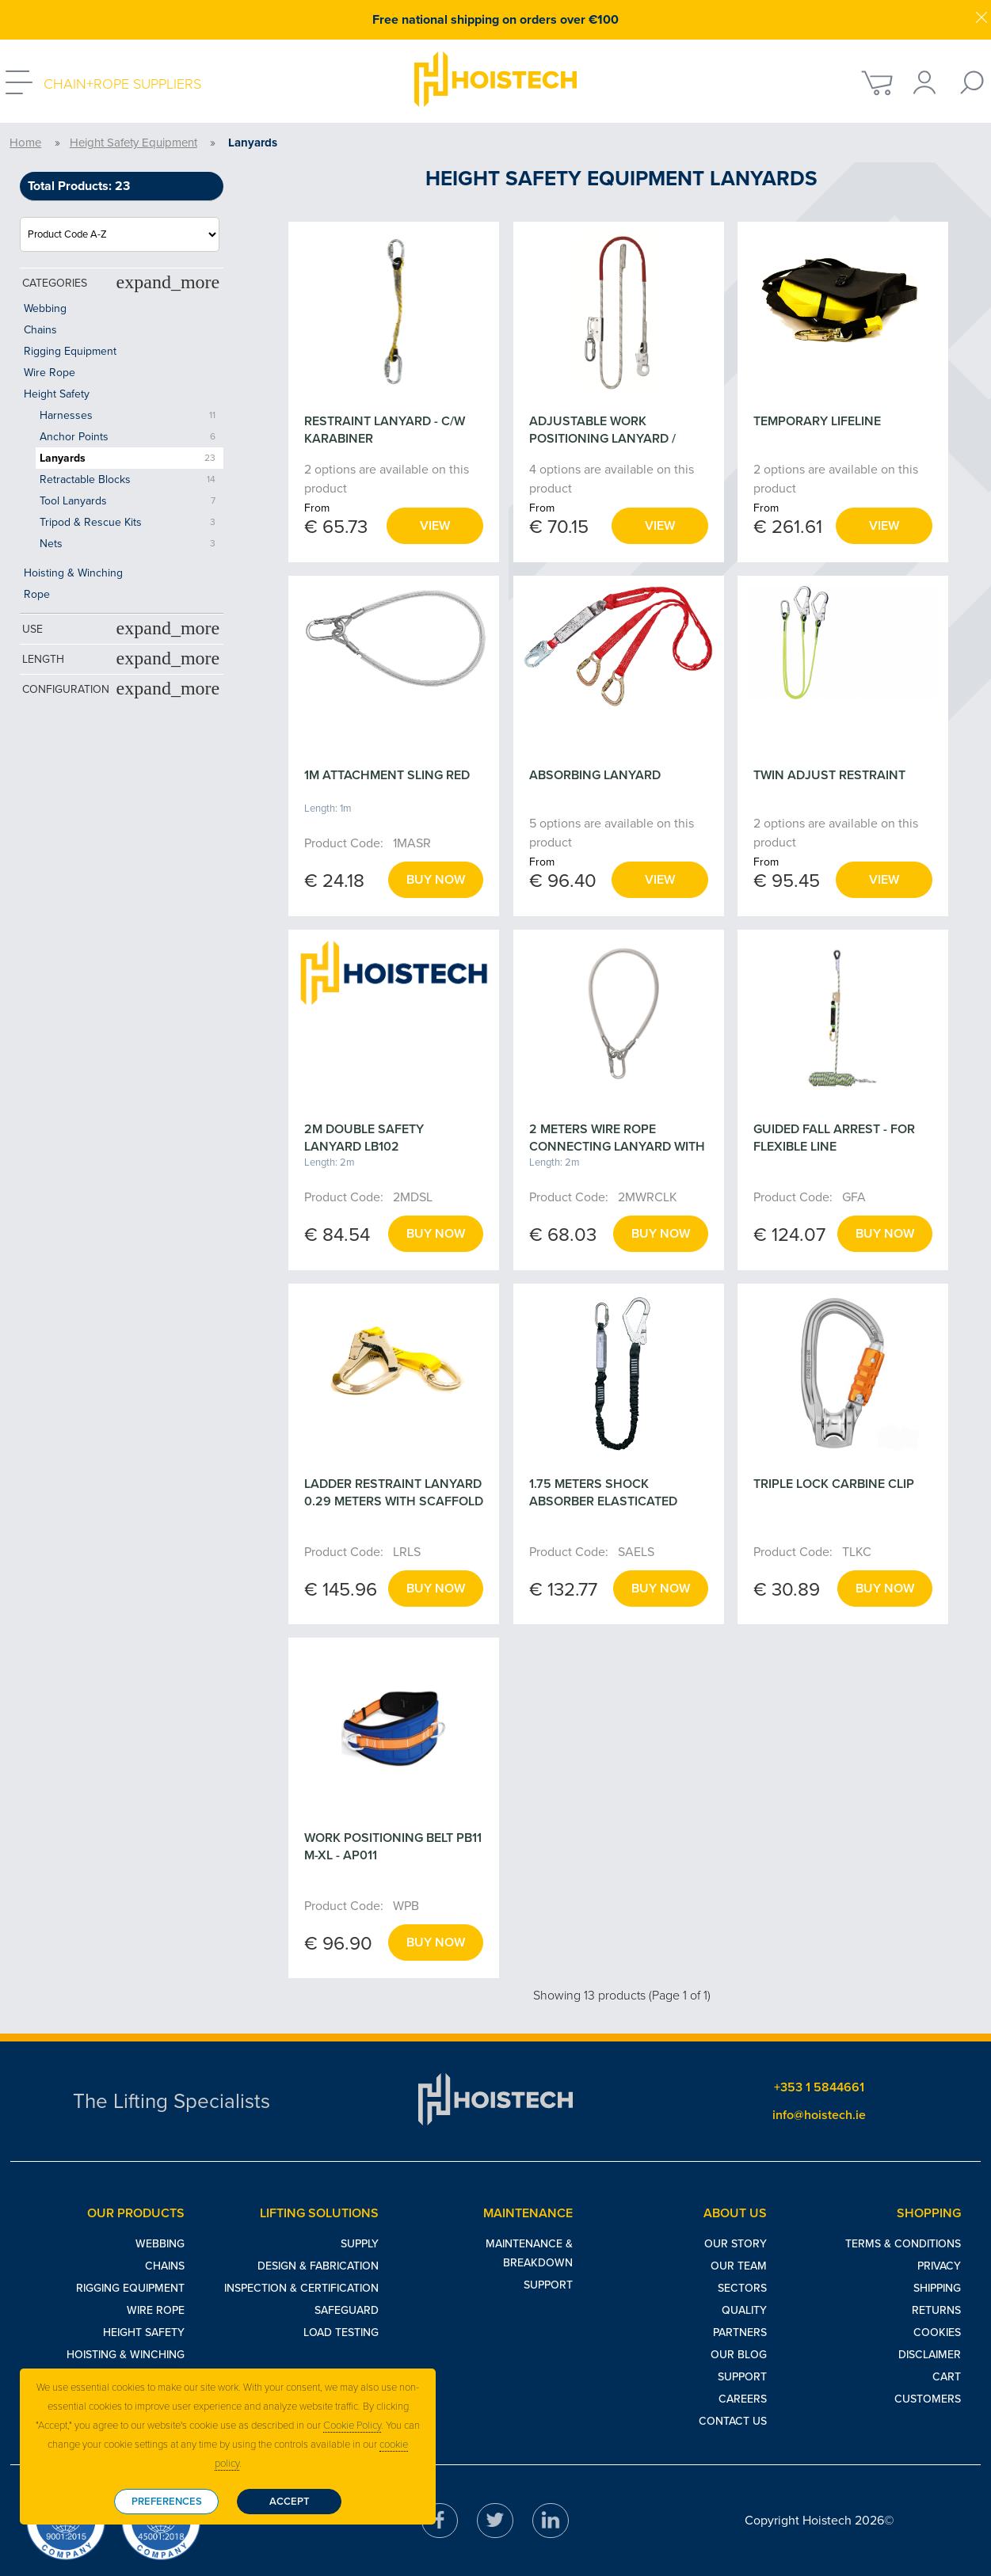 The height and width of the screenshot is (2576, 991). Describe the element at coordinates (833, 1484) in the screenshot. I see `TRIPLE LOCK CARBINE CLIP` at that location.